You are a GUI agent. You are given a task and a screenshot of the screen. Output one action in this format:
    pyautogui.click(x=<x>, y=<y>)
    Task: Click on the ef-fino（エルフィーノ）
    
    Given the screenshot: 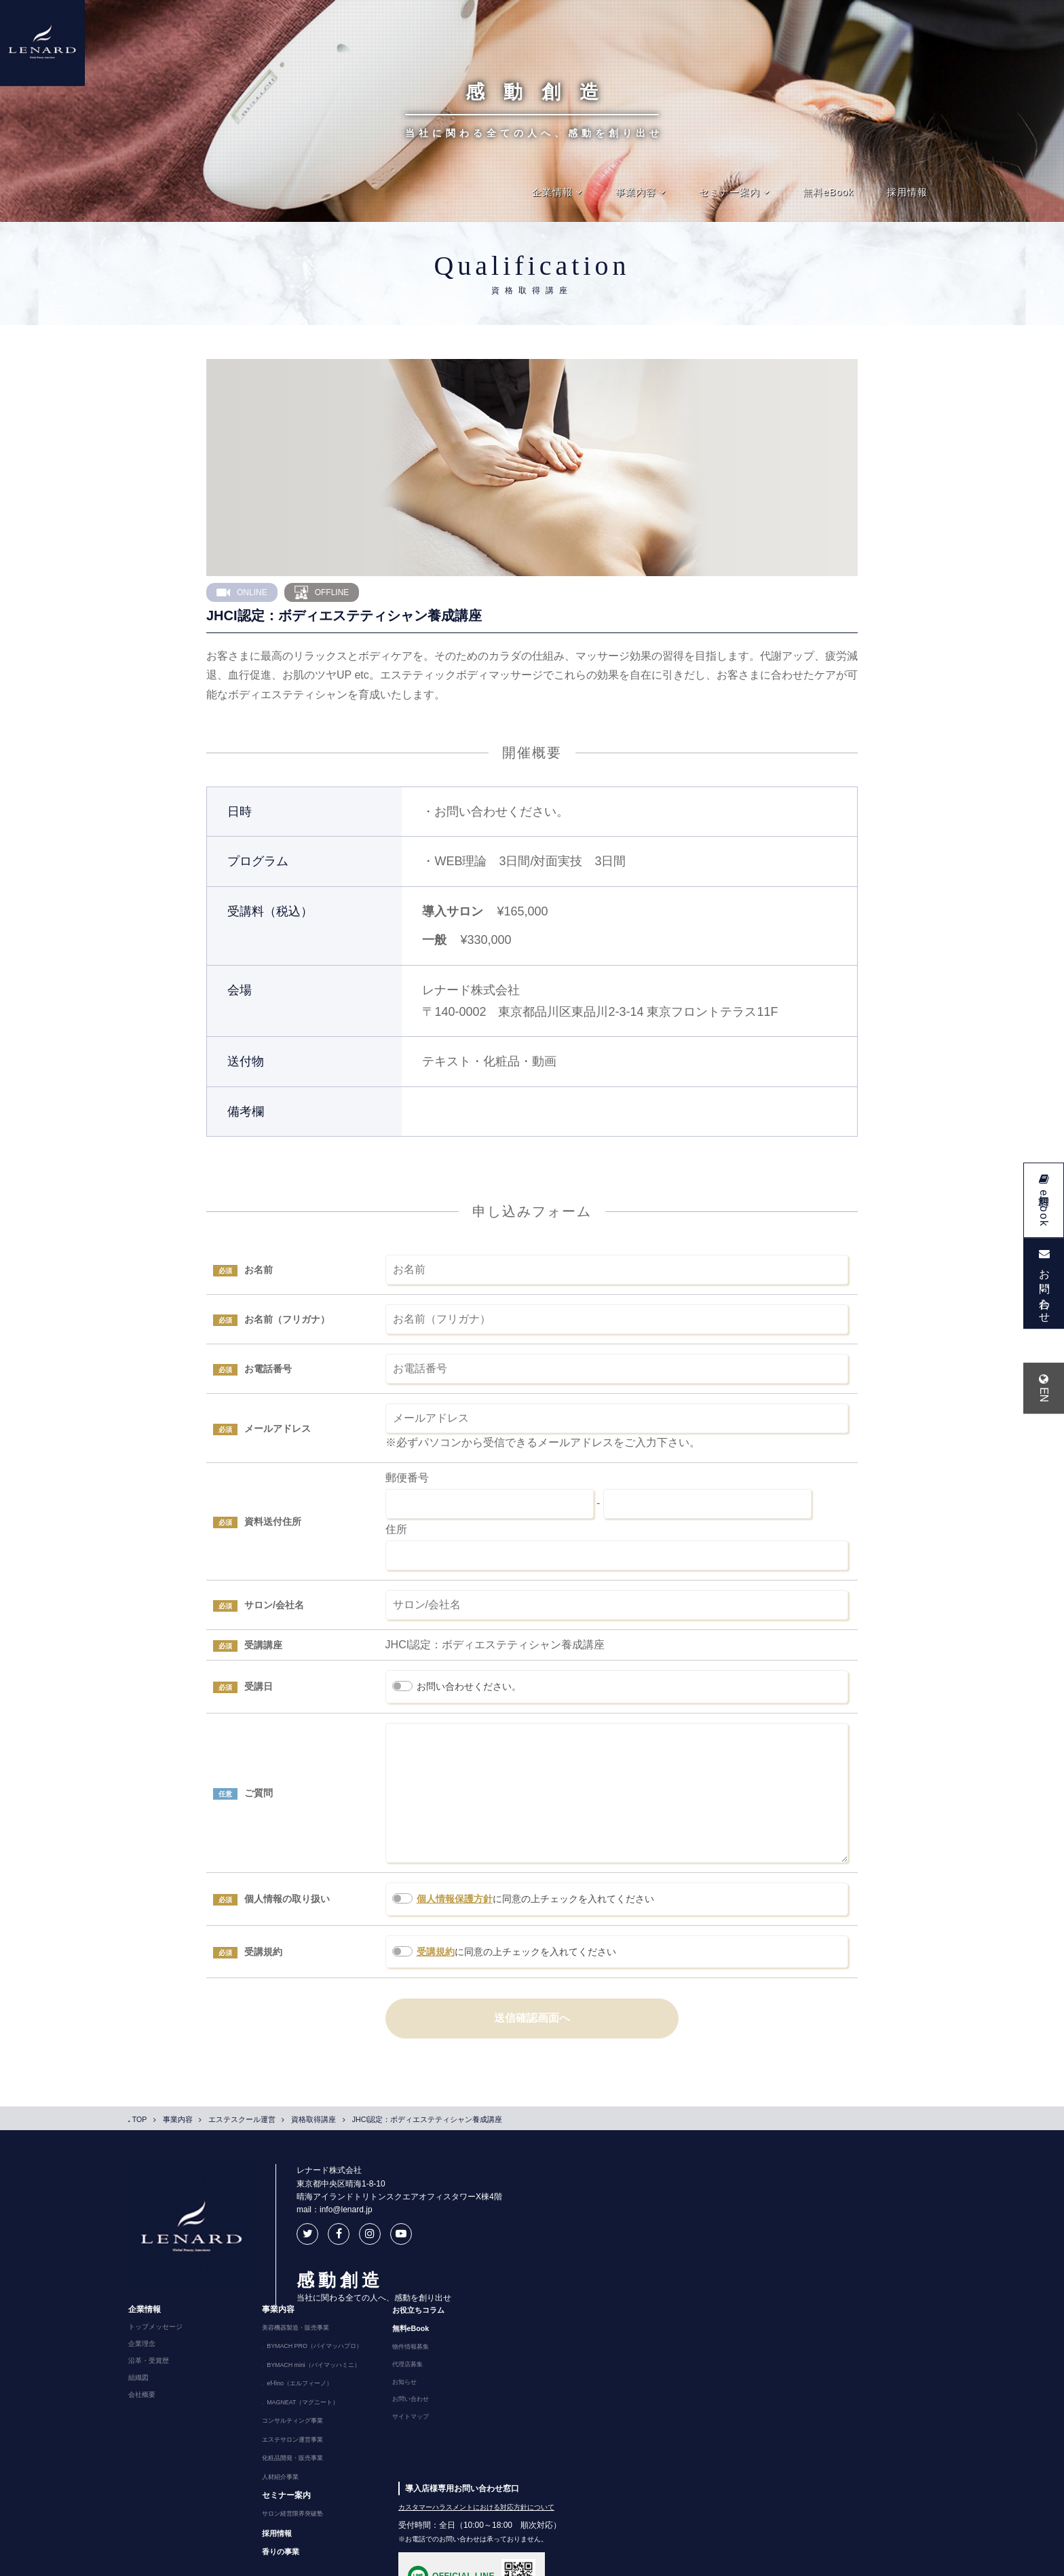 What is the action you would take?
    pyautogui.click(x=698, y=2263)
    